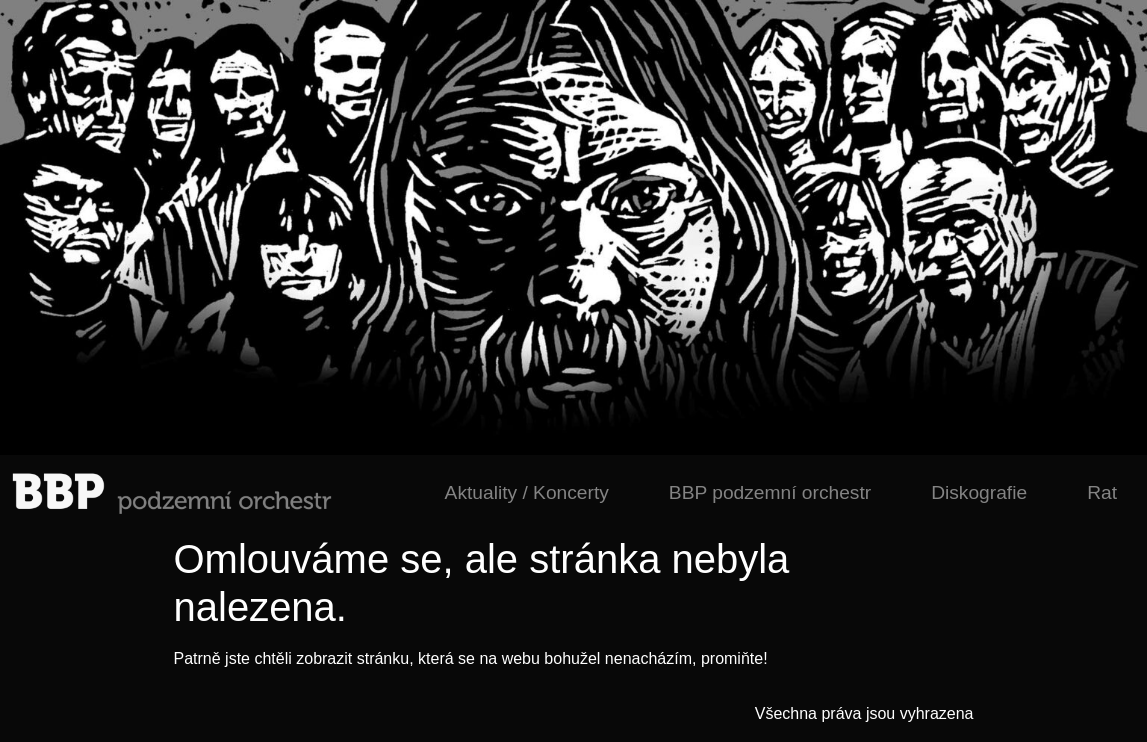 The width and height of the screenshot is (1147, 742). Describe the element at coordinates (1102, 492) in the screenshot. I see `Rat` at that location.